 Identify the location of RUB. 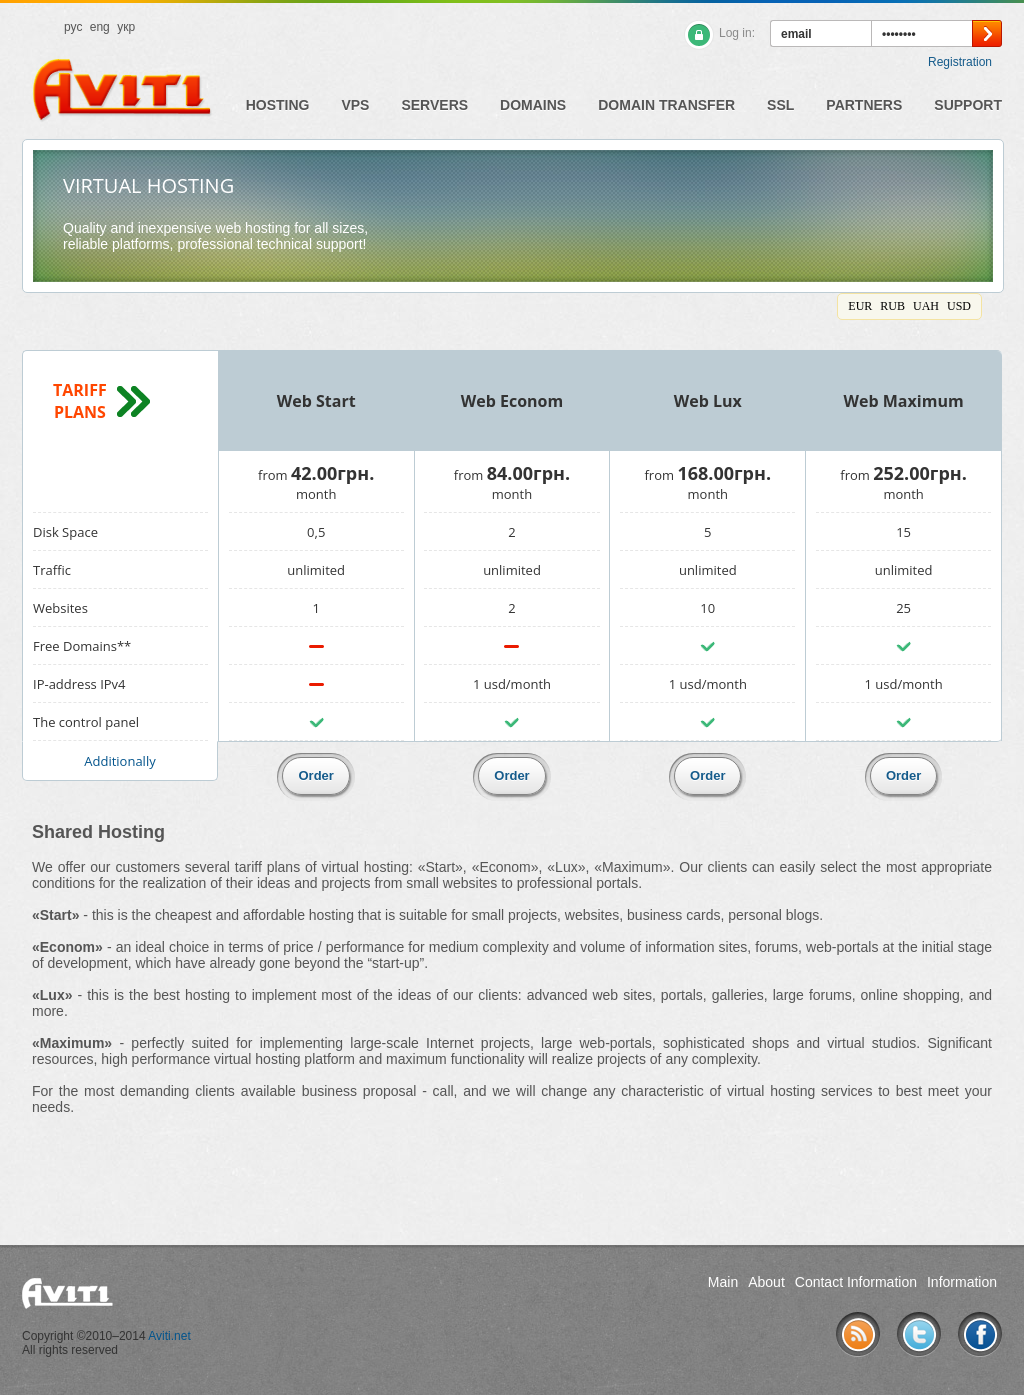
(892, 306).